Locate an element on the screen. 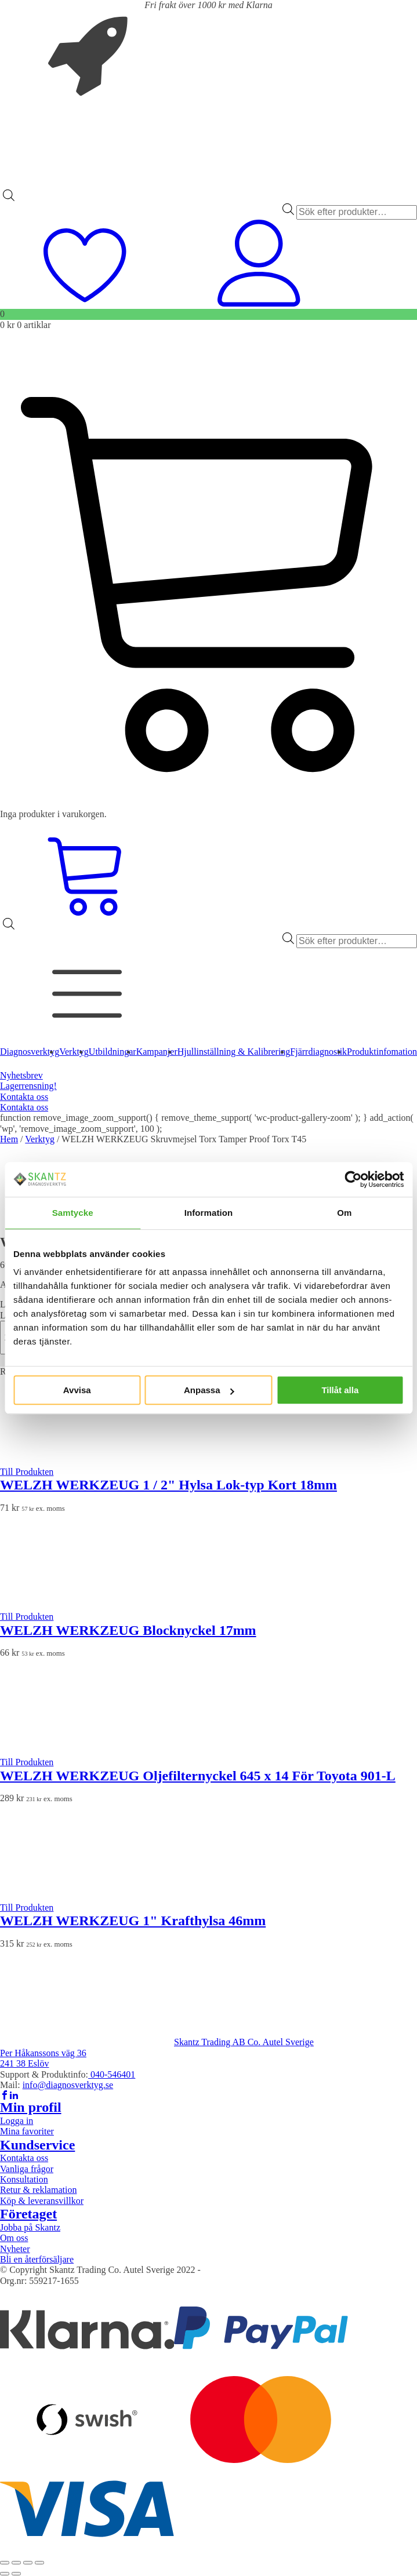 Image resolution: width=417 pixels, height=2576 pixels. Logga in is located at coordinates (16, 2121).